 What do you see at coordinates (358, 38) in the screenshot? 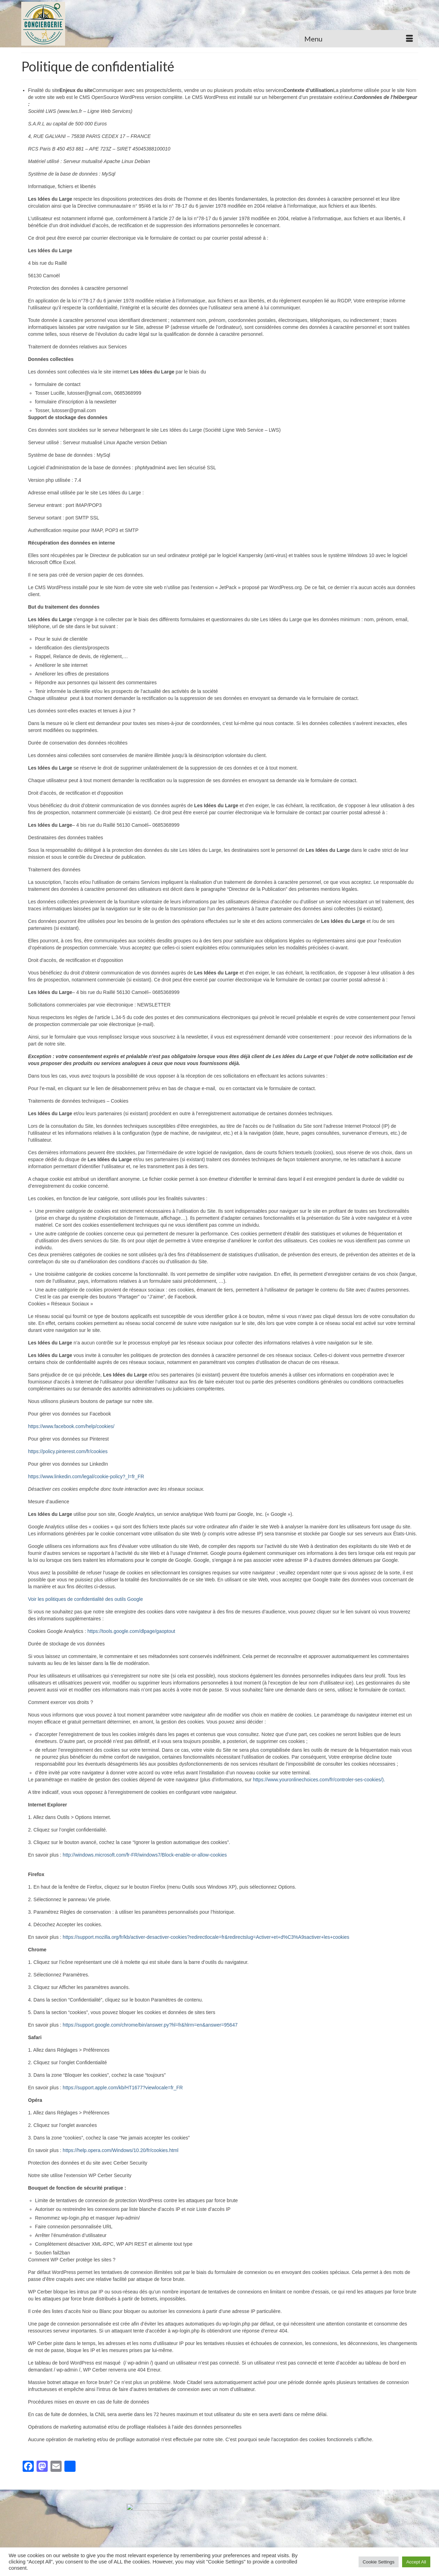
I see `[Menu]` at bounding box center [358, 38].